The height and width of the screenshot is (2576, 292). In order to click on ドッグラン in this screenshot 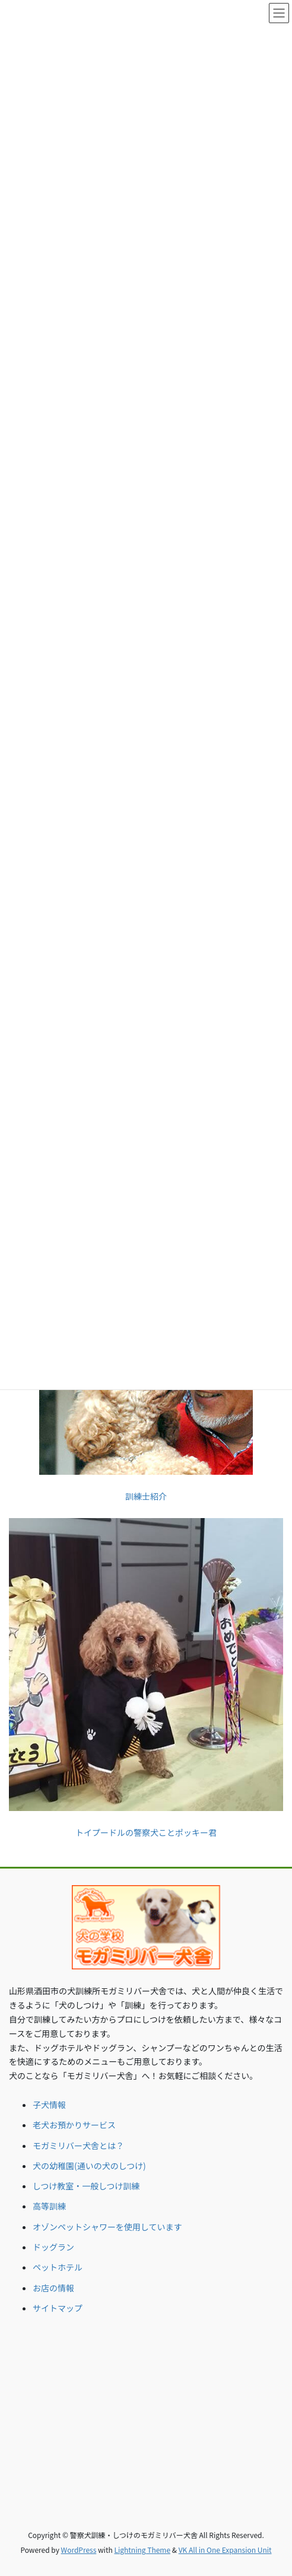, I will do `click(53, 2247)`.